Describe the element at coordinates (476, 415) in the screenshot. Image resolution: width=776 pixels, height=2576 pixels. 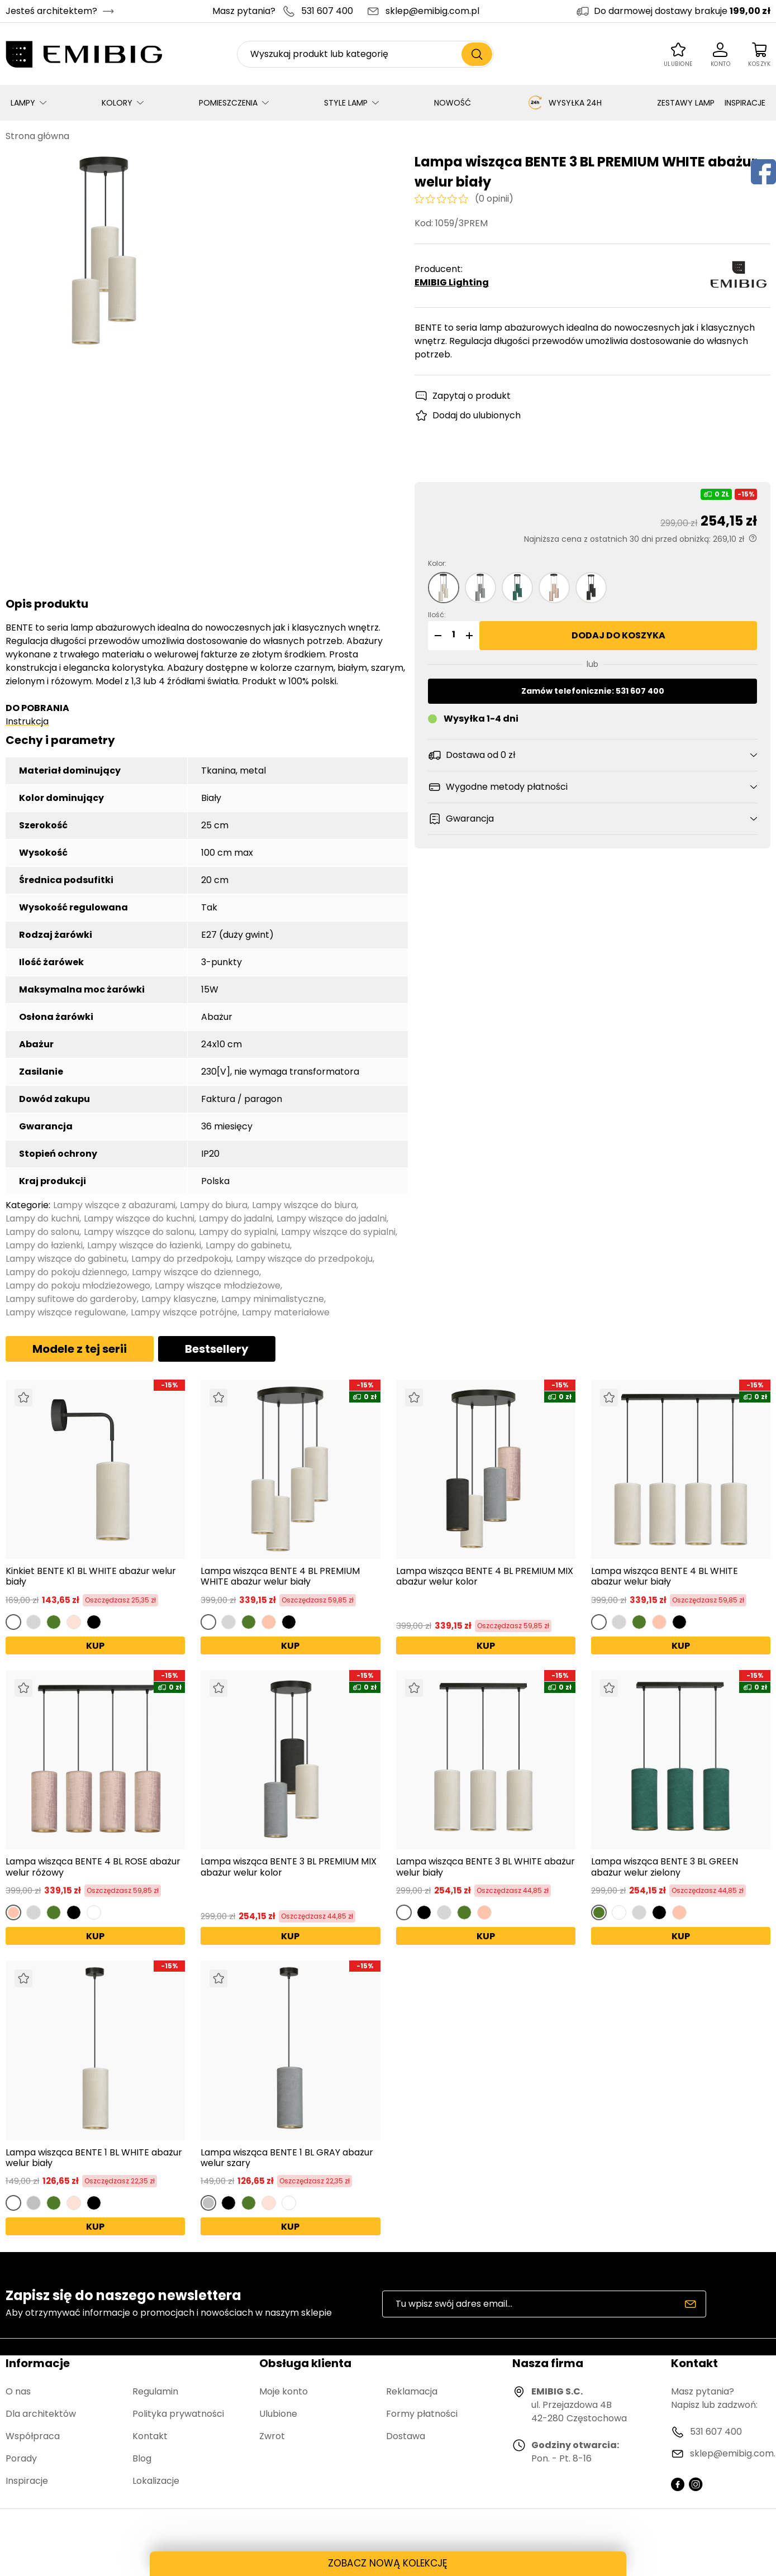
I see `Dodaj do ulubionych` at that location.